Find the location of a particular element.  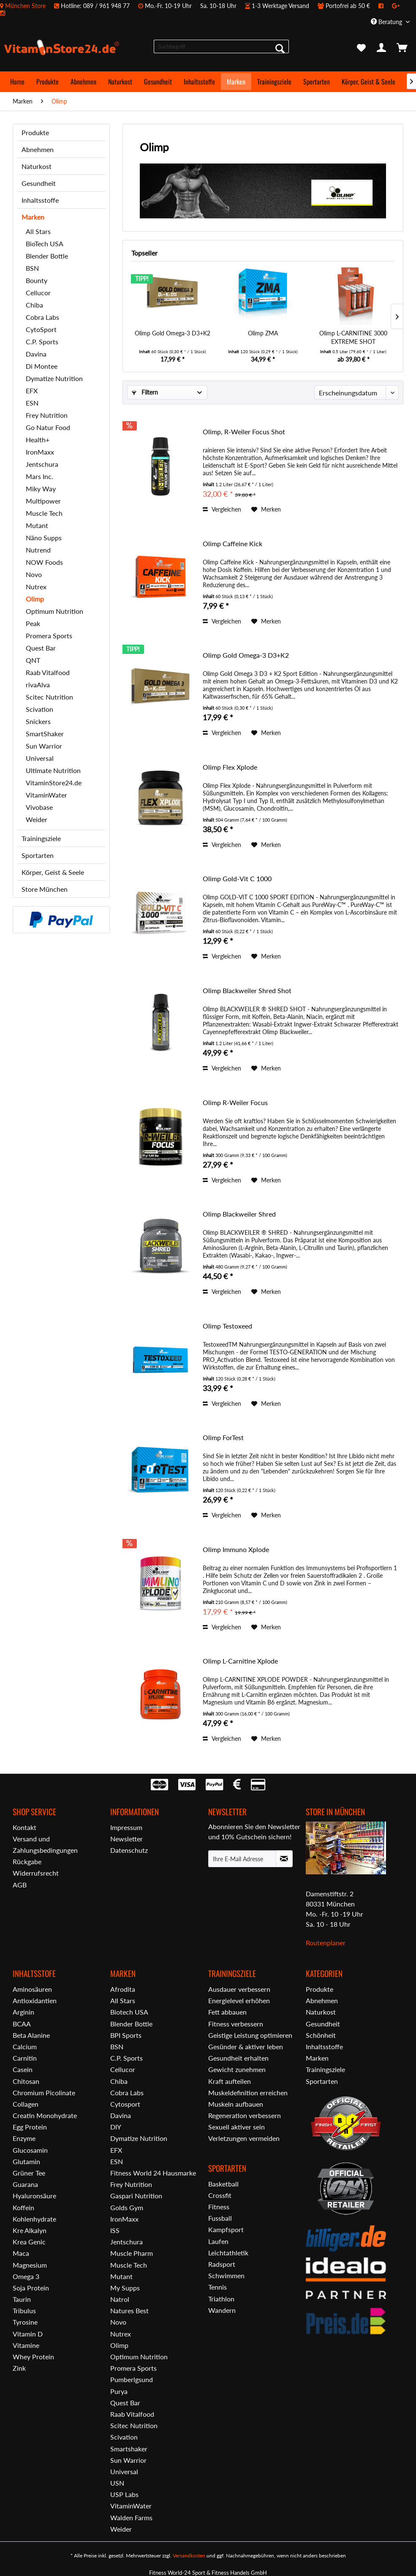

Olimp Flex Xplode is located at coordinates (230, 767).